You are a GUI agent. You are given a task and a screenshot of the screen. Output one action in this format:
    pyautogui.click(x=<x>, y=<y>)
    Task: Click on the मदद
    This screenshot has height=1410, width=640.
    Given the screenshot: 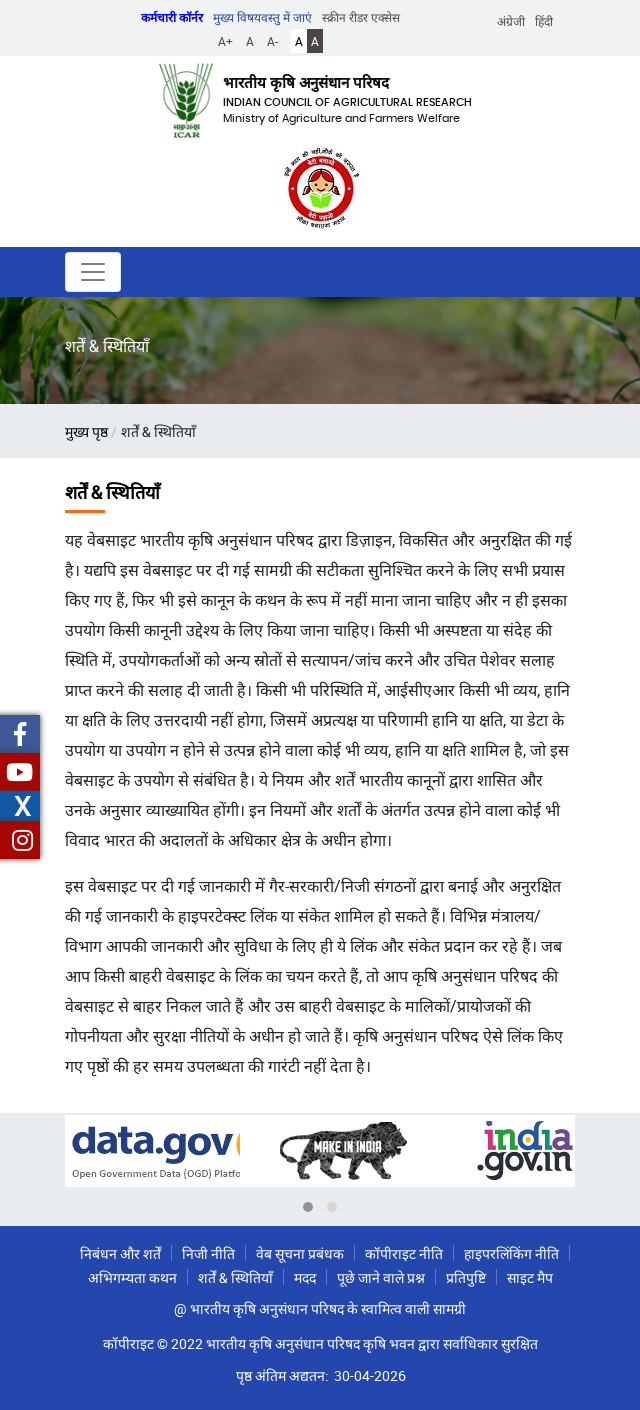 What is the action you would take?
    pyautogui.click(x=305, y=1277)
    